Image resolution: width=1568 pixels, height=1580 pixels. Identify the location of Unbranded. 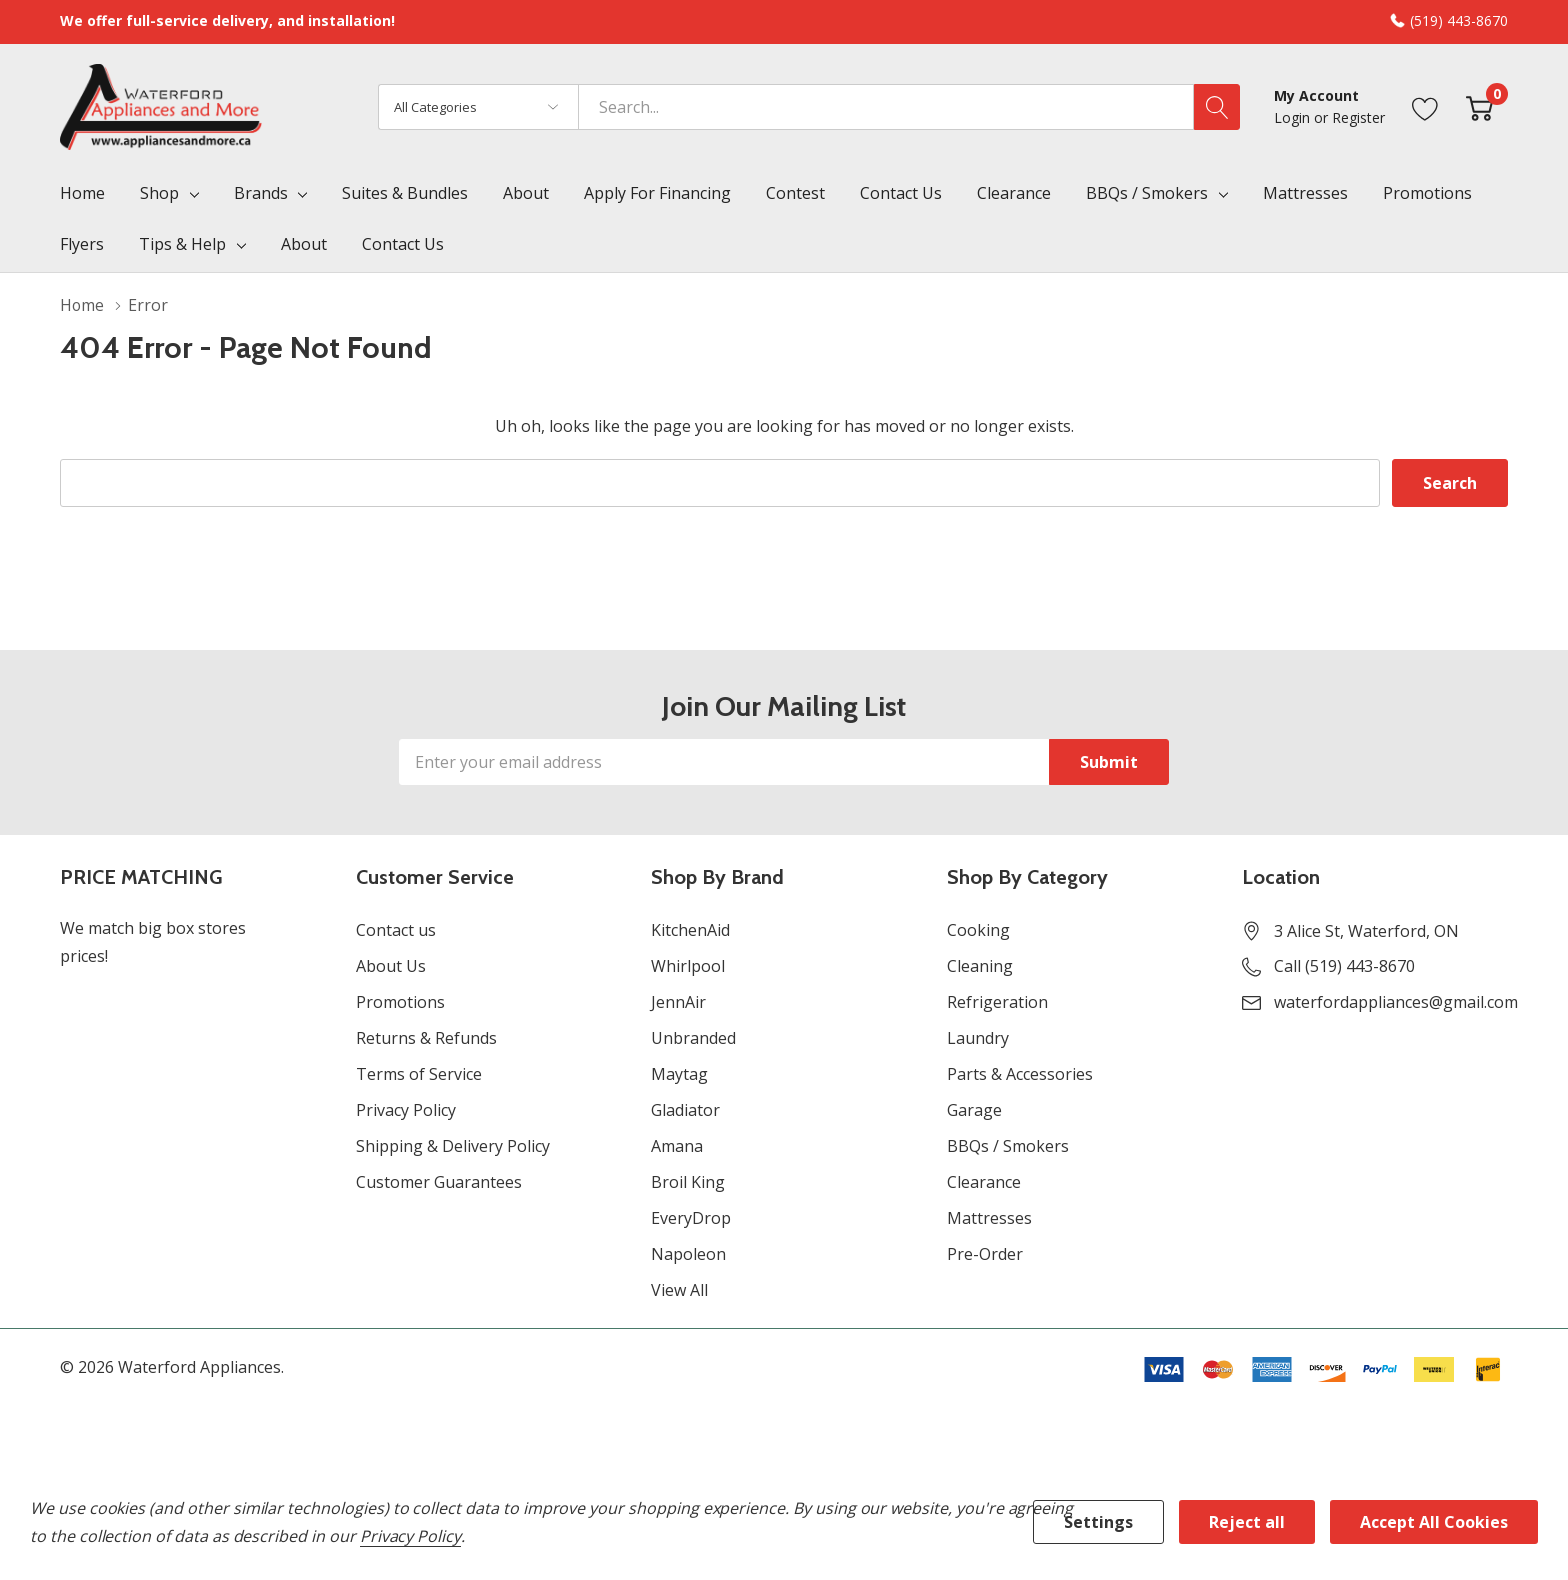
(693, 1038).